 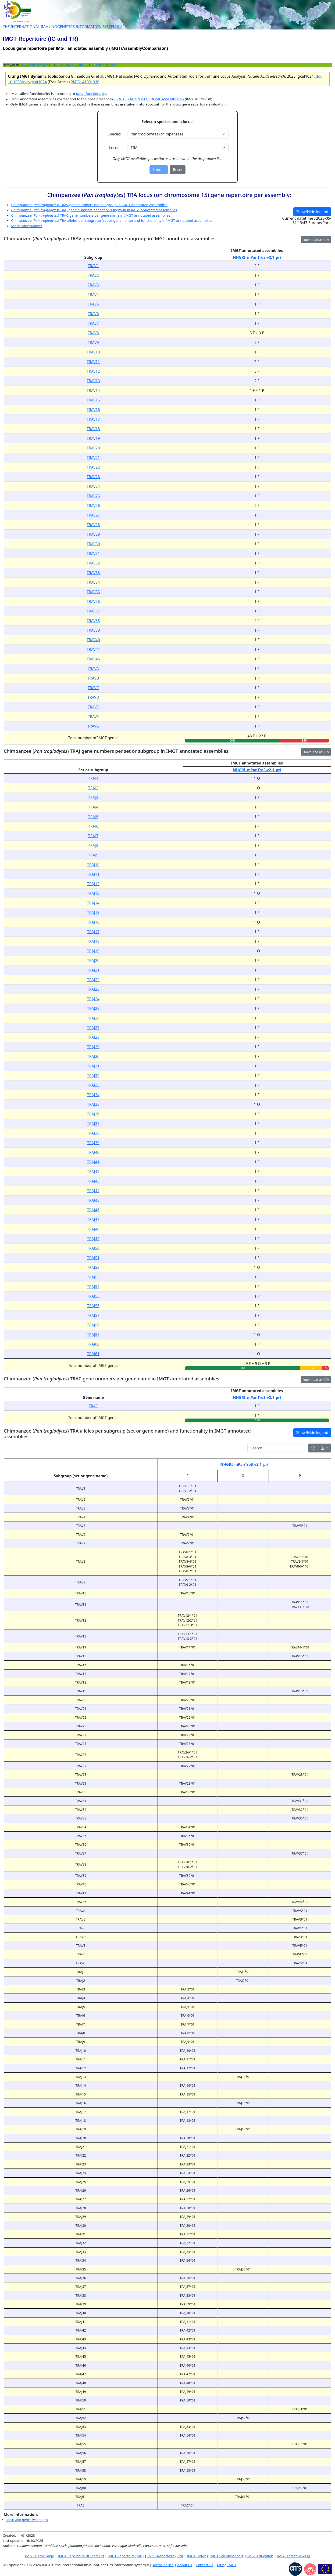 I want to click on IMGT Repertoire (RPI), so click(x=165, y=2556).